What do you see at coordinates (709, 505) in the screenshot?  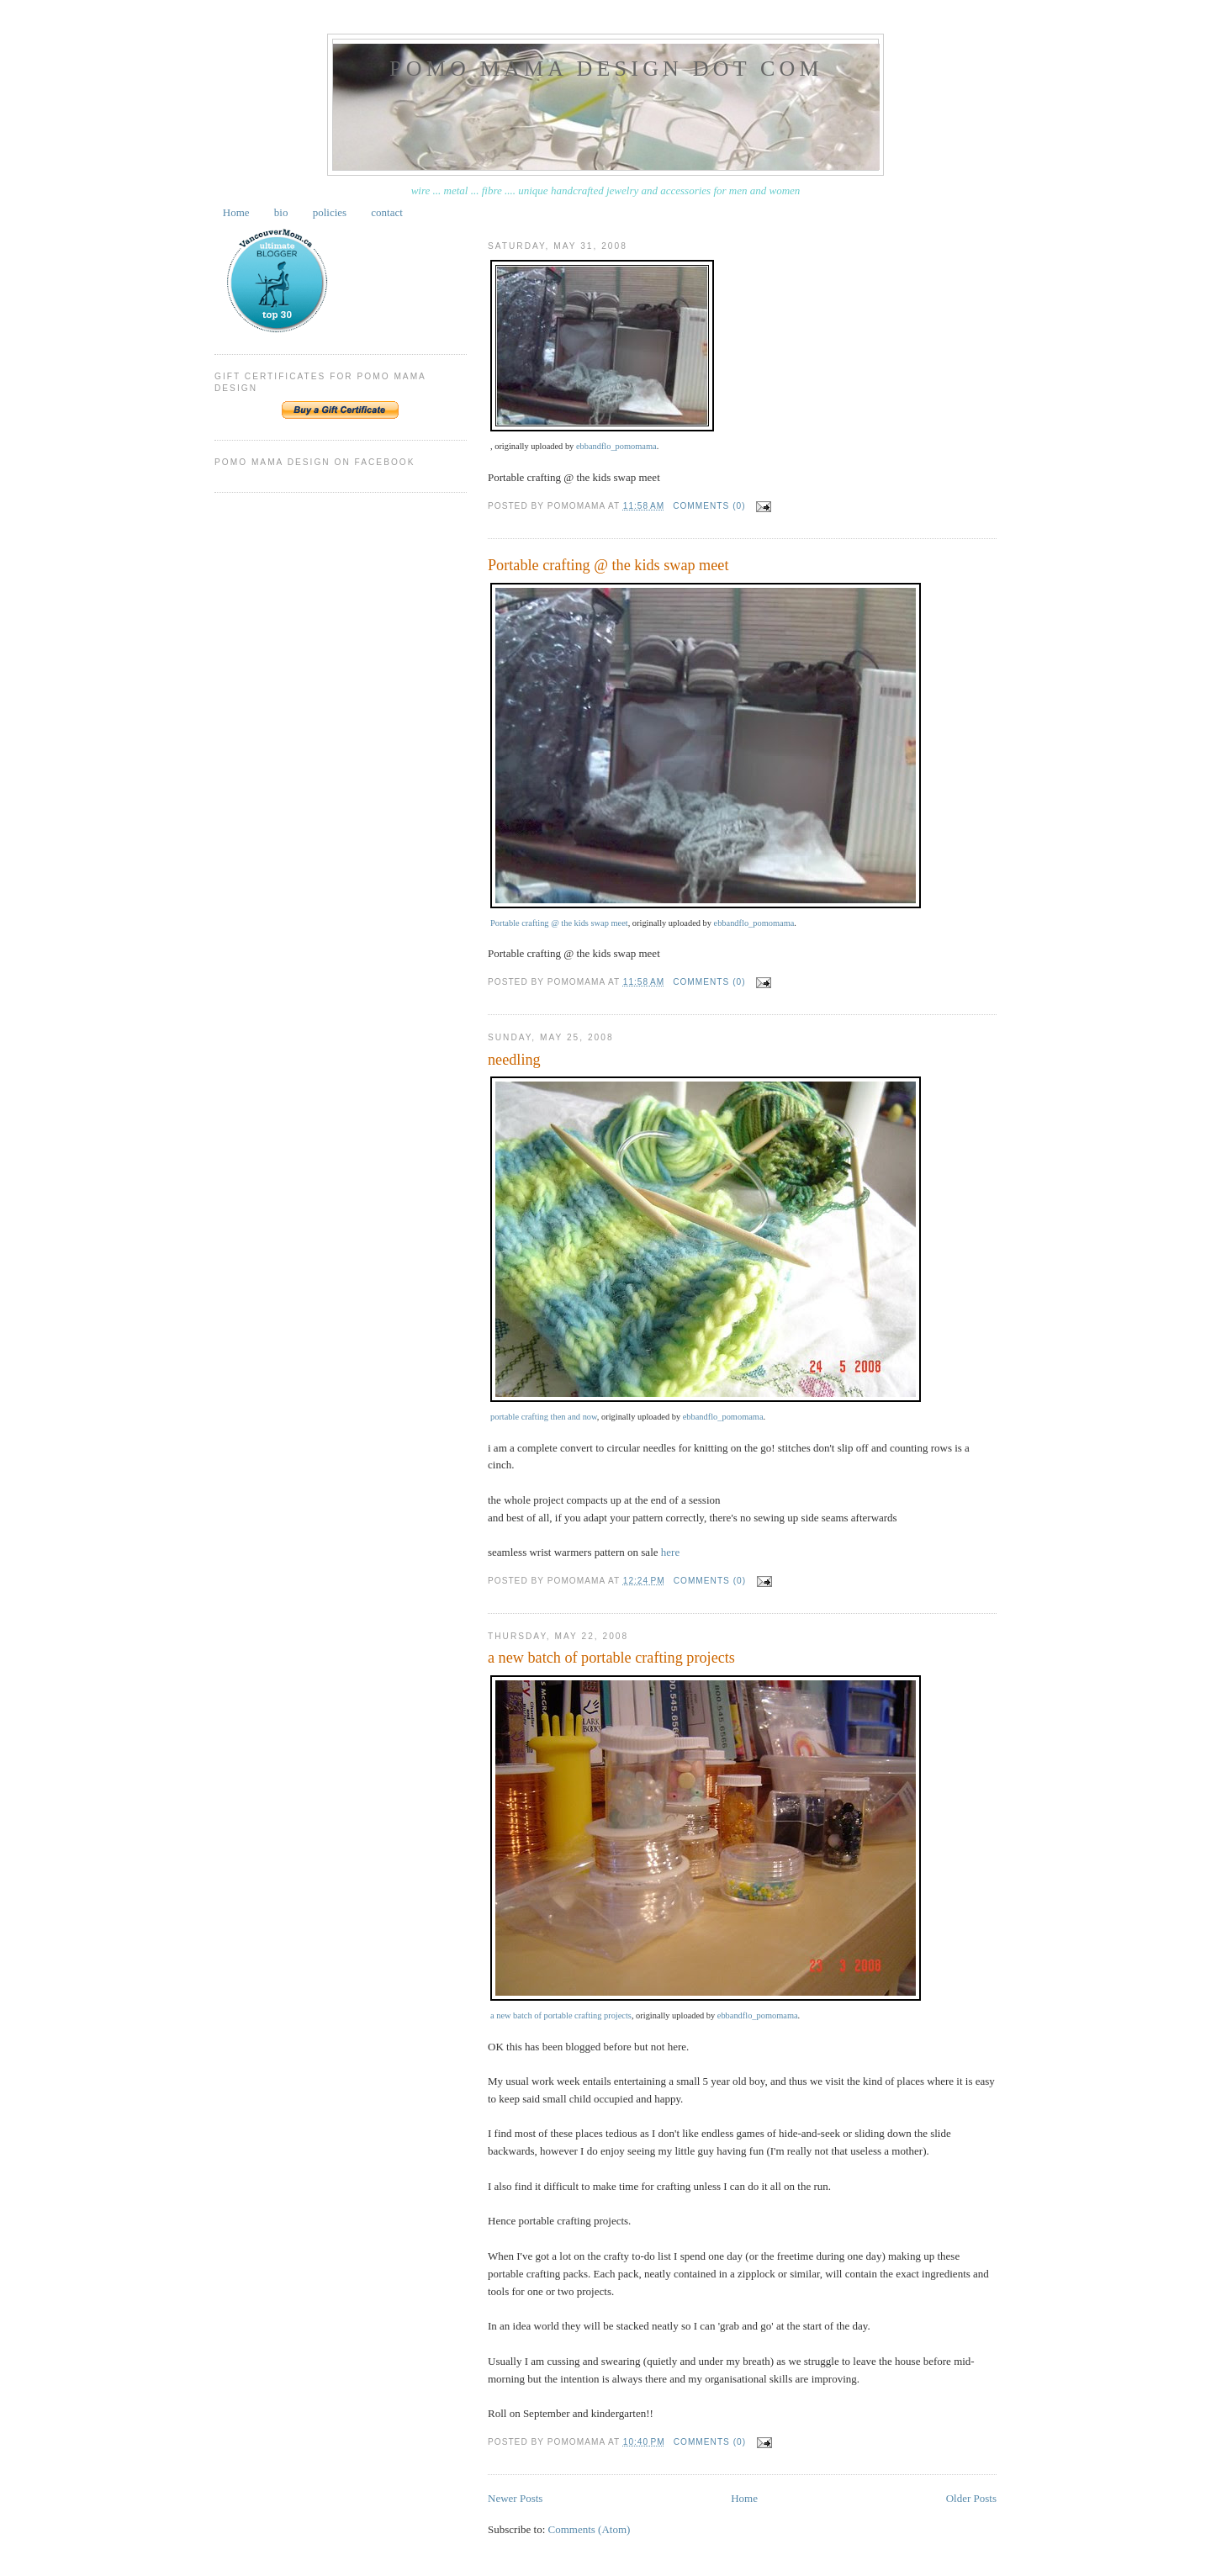 I see `Comments (0)` at bounding box center [709, 505].